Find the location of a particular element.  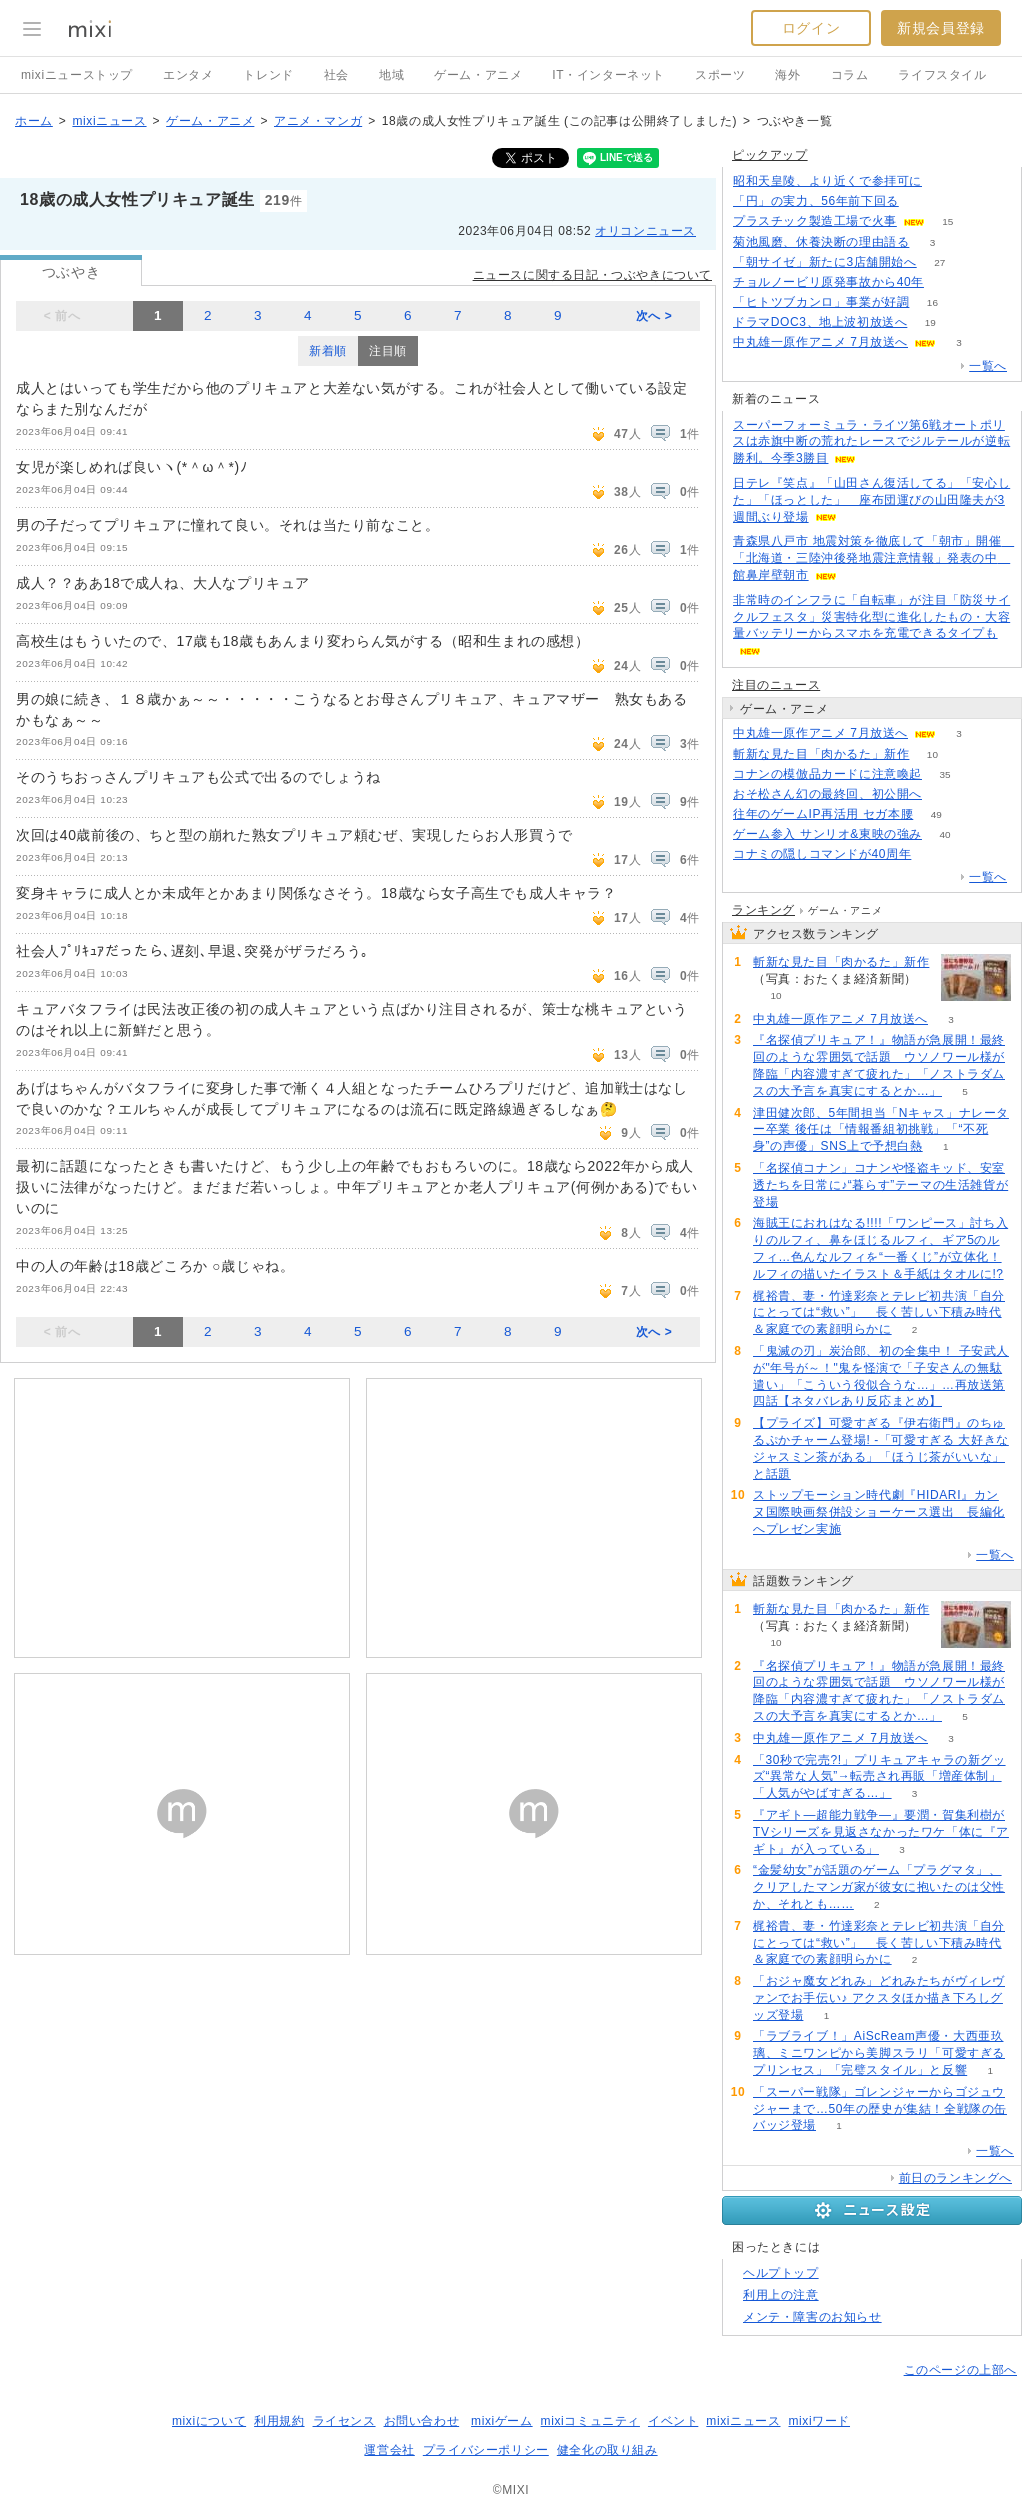

中丸雄一原作アニメ 7月放送へ is located at coordinates (820, 342).